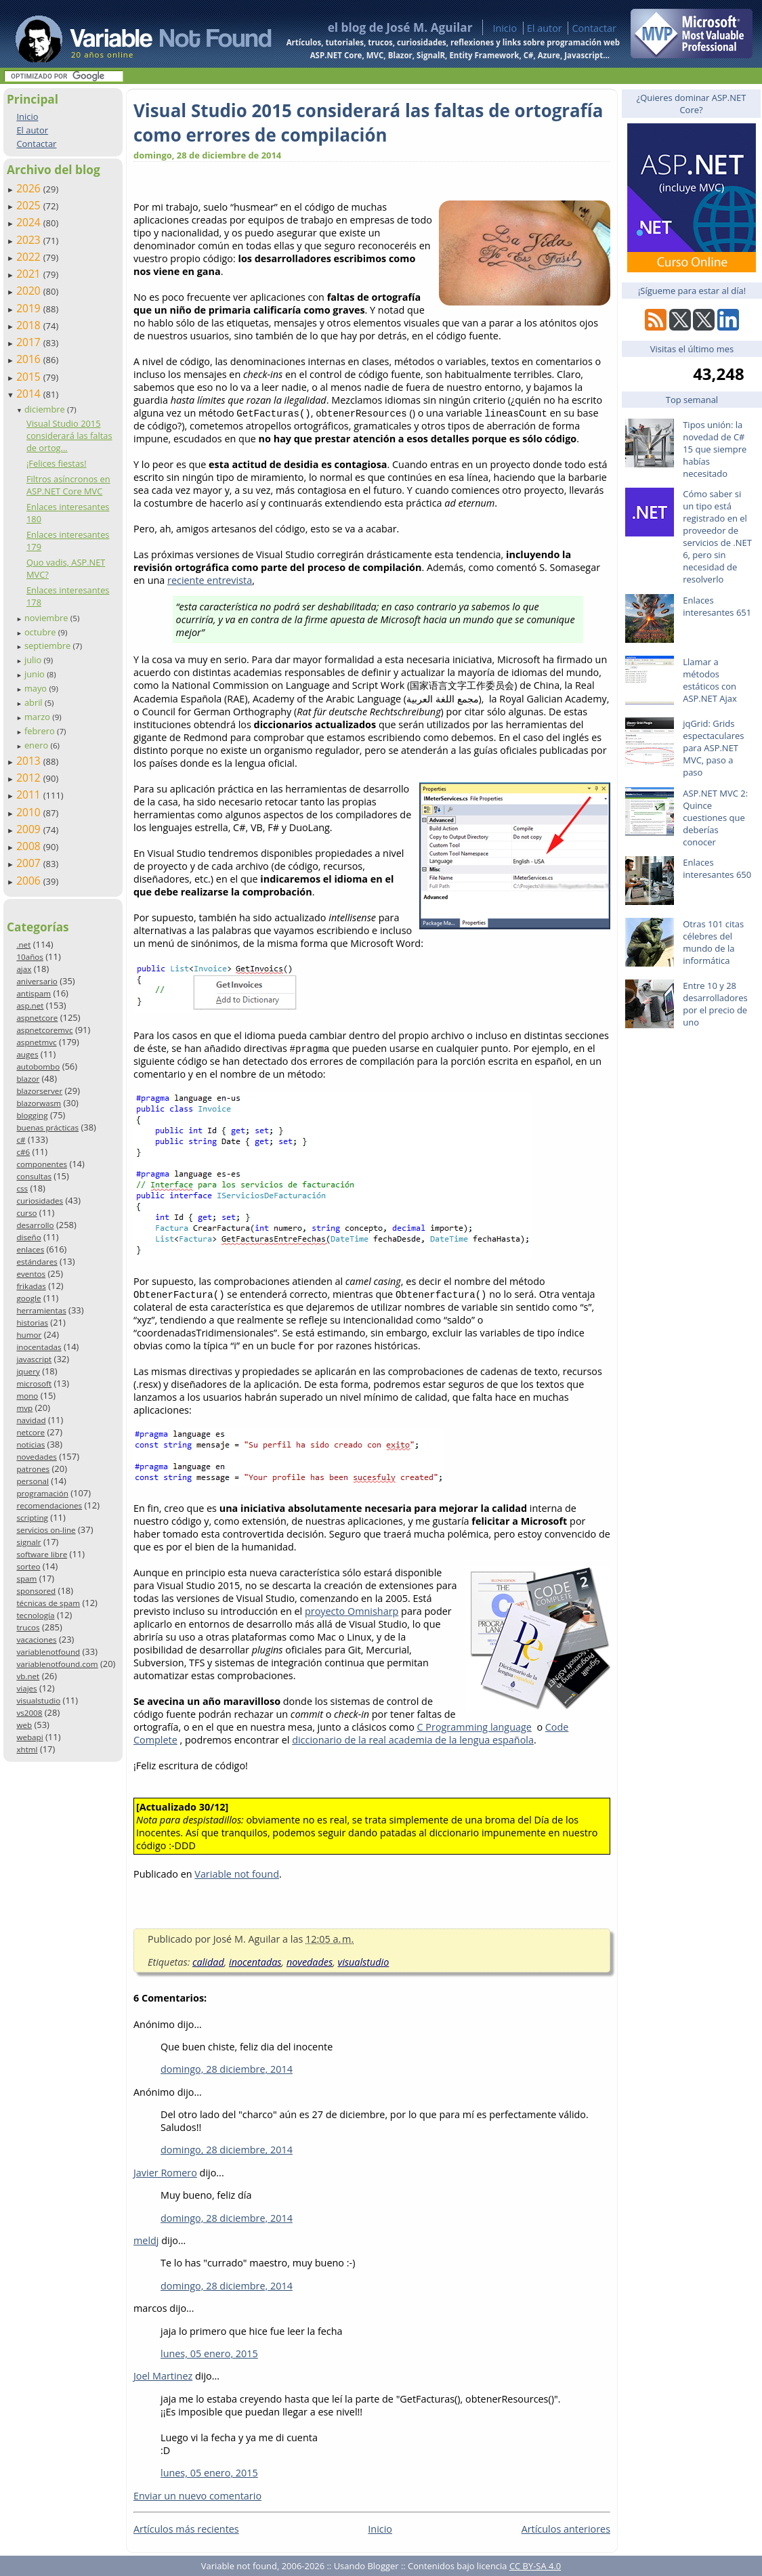  What do you see at coordinates (26, 1213) in the screenshot?
I see `curso` at bounding box center [26, 1213].